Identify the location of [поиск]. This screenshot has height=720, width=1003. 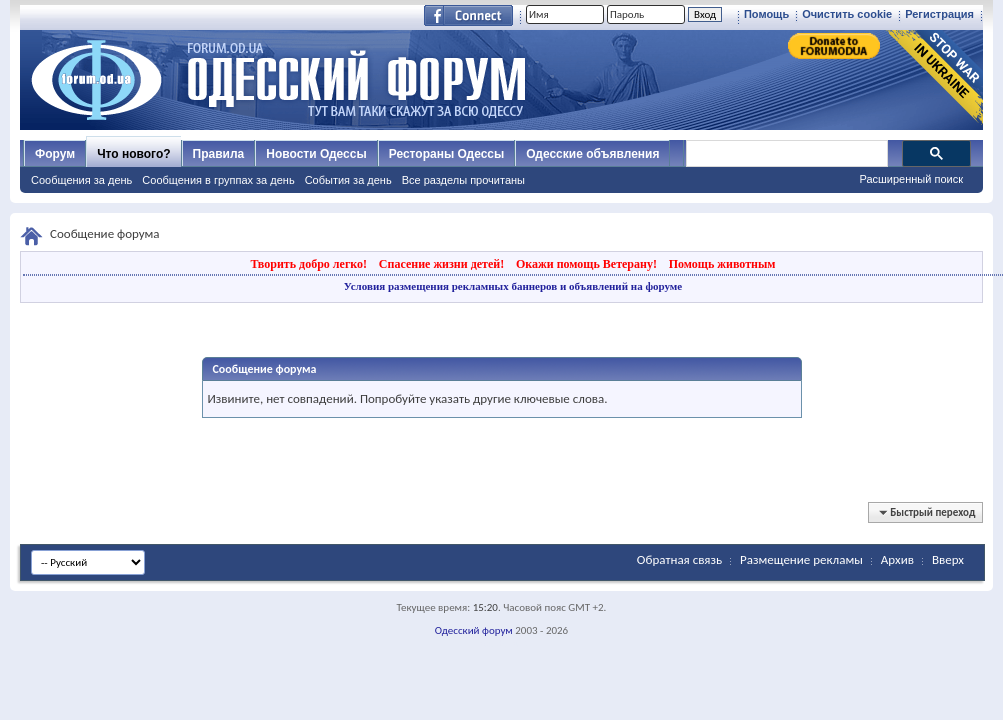
(786, 154).